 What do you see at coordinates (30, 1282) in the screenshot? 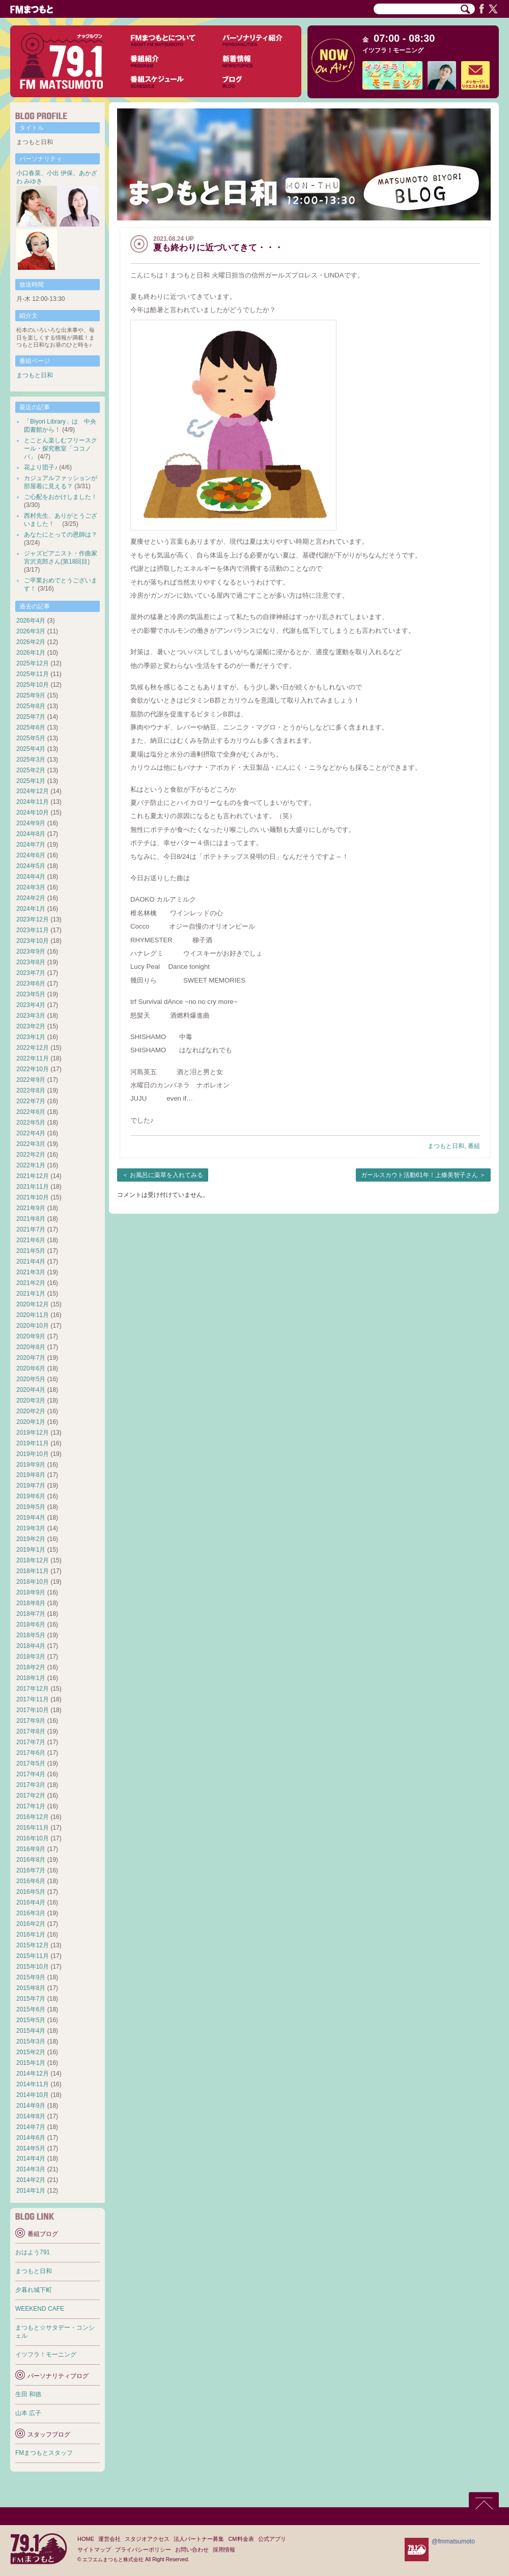
I see `2021年2月` at bounding box center [30, 1282].